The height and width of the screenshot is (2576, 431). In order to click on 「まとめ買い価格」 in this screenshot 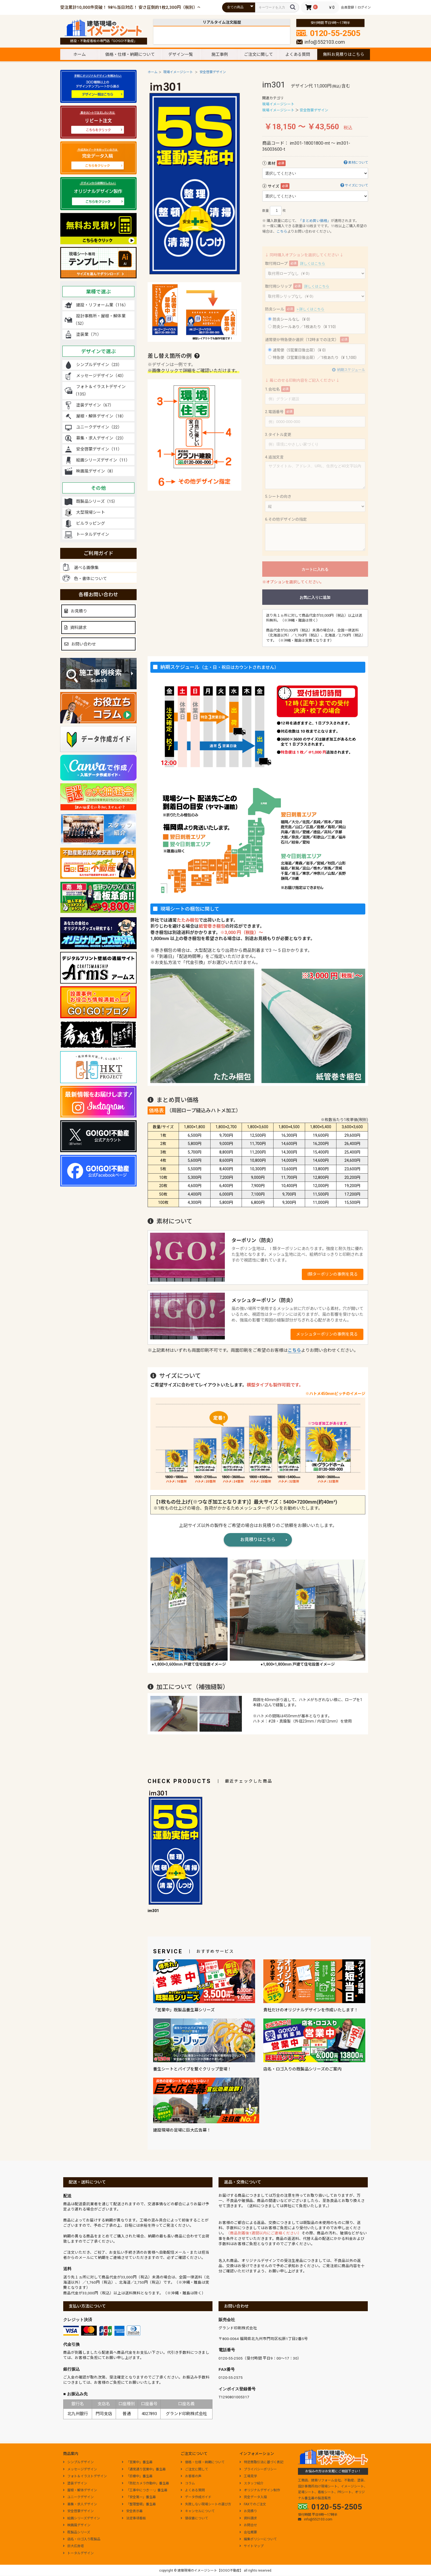, I will do `click(315, 221)`.